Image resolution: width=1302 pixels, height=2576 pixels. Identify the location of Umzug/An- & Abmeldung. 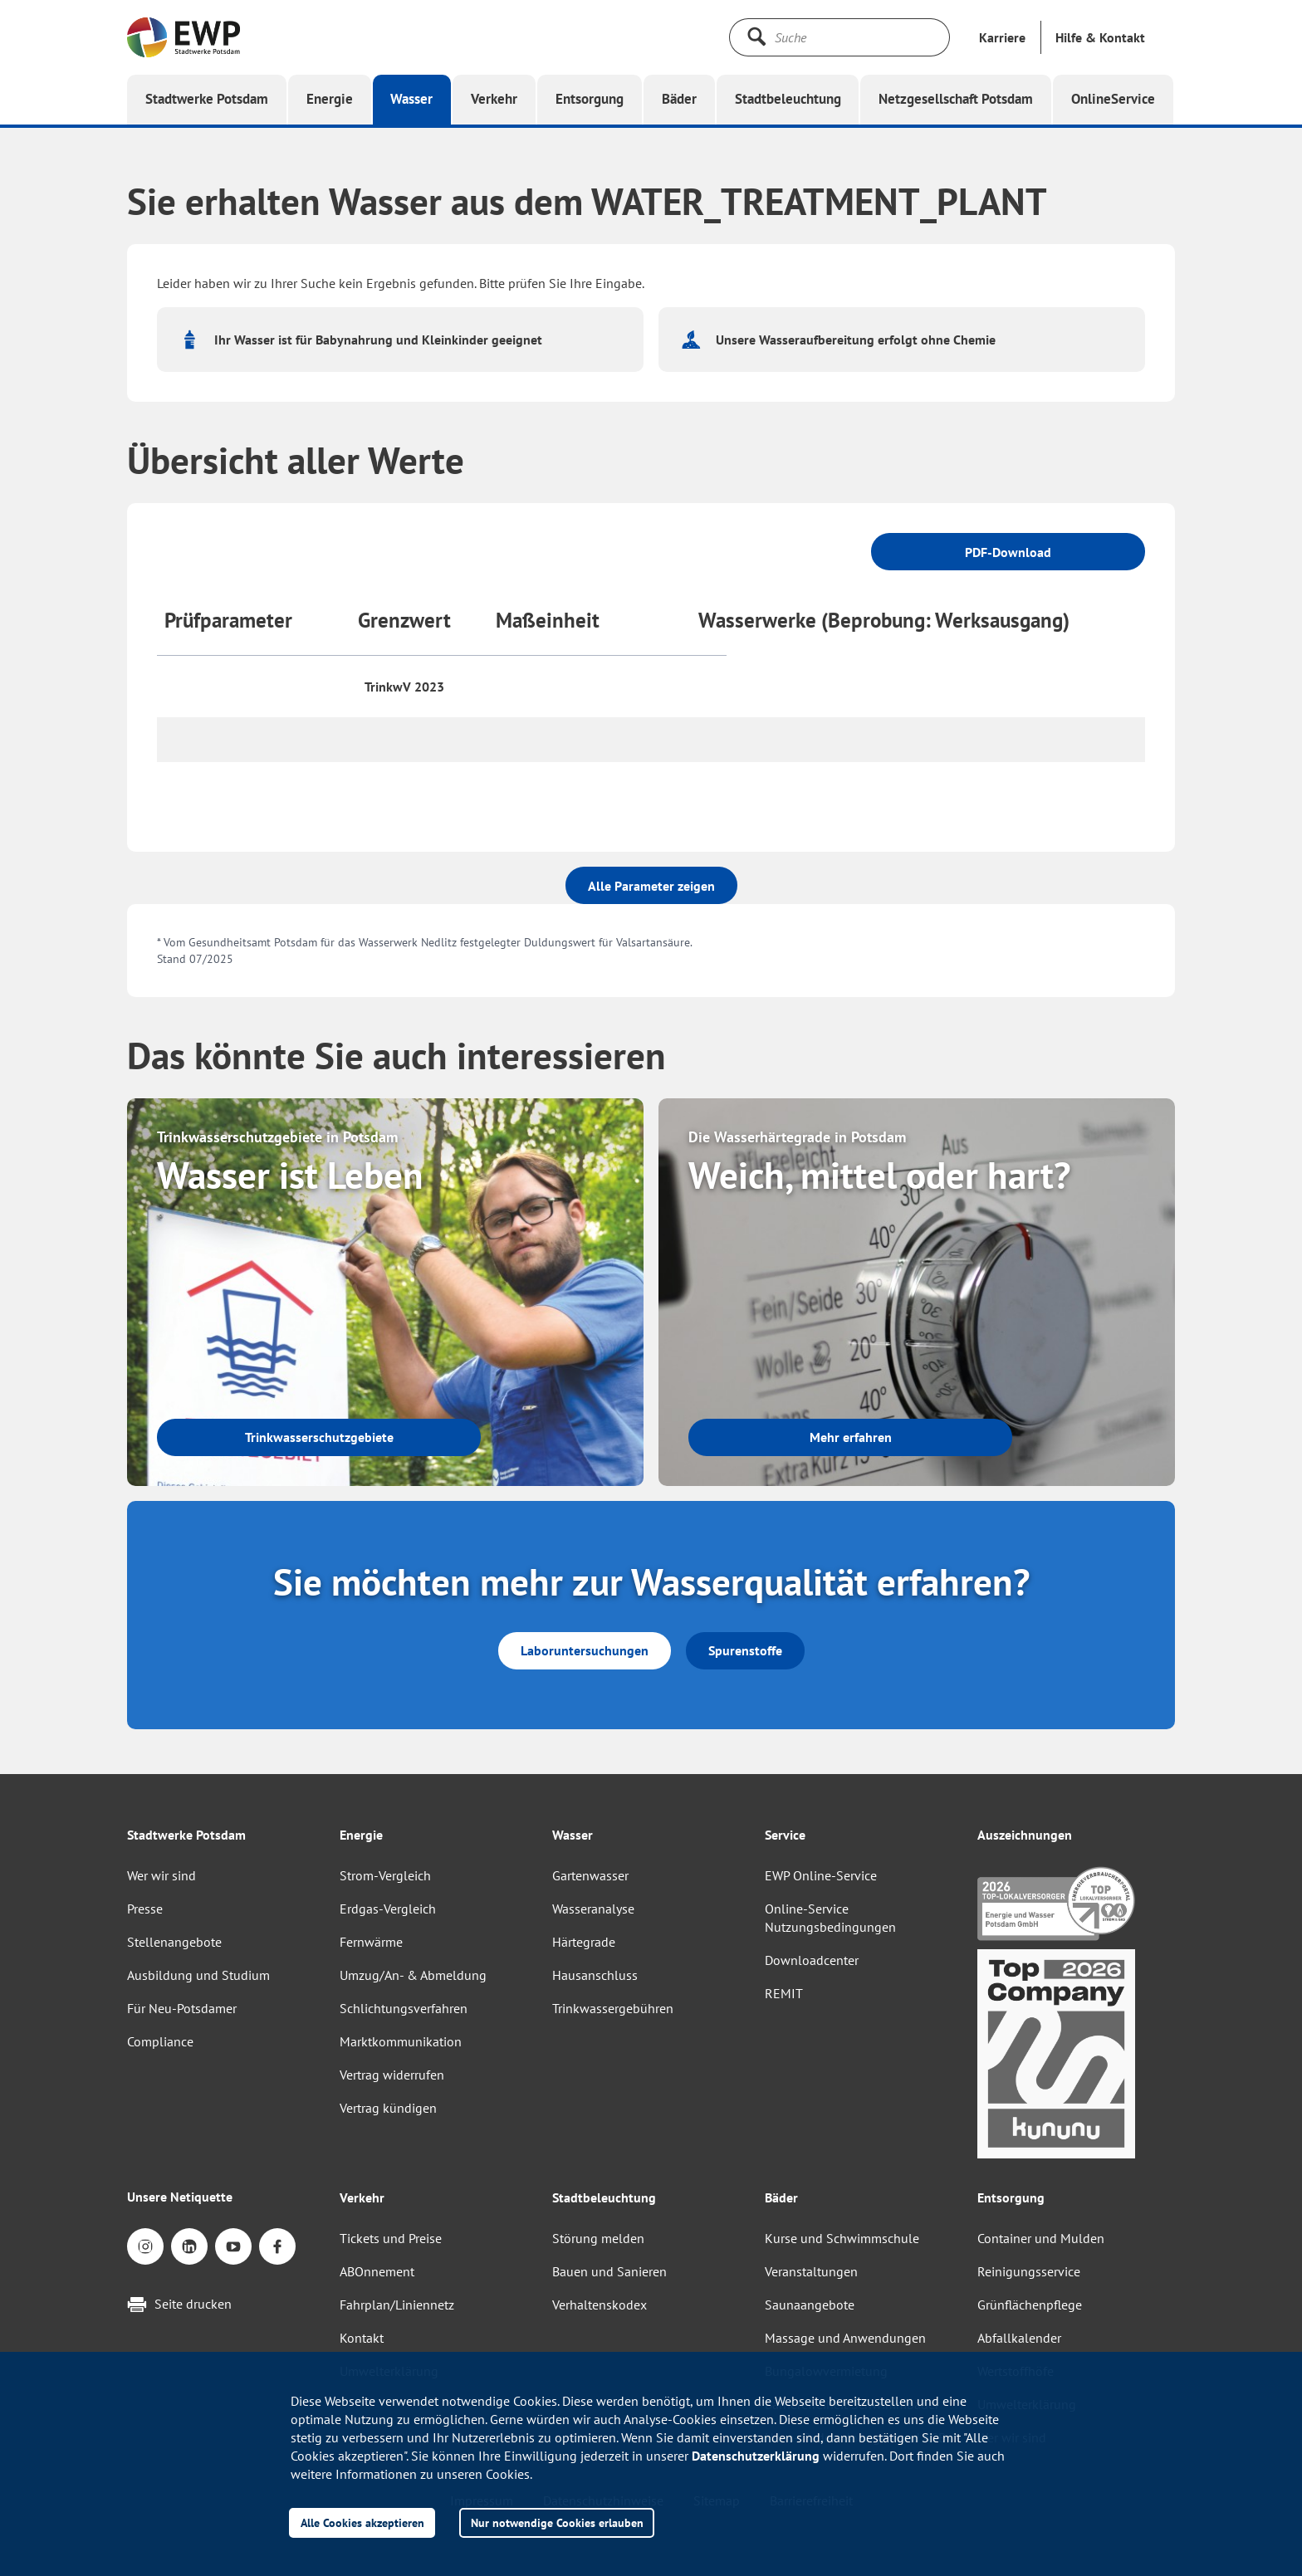
(413, 1975).